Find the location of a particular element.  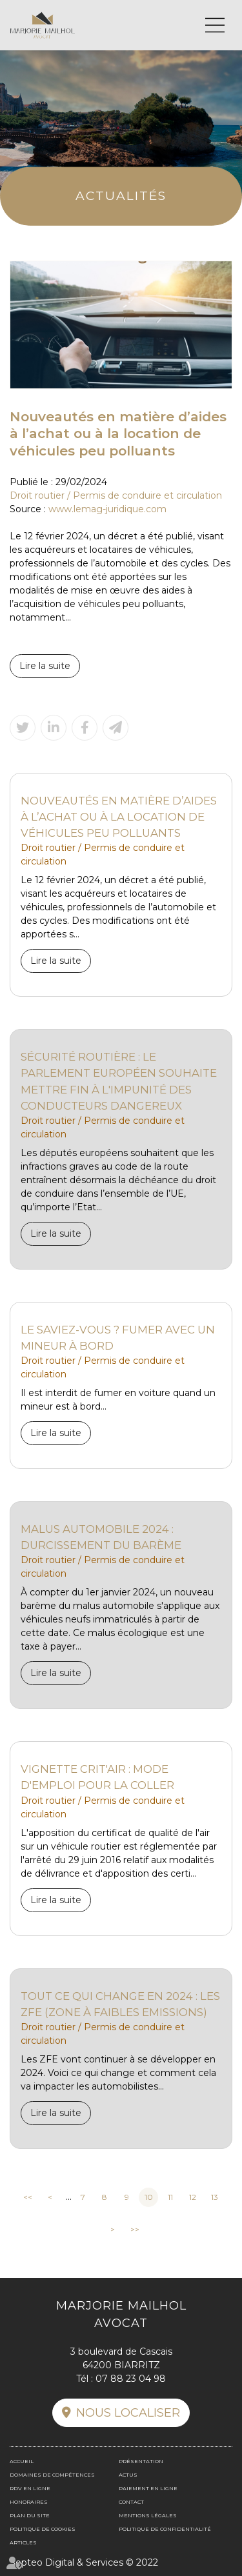

Mentions légales is located at coordinates (148, 2515).